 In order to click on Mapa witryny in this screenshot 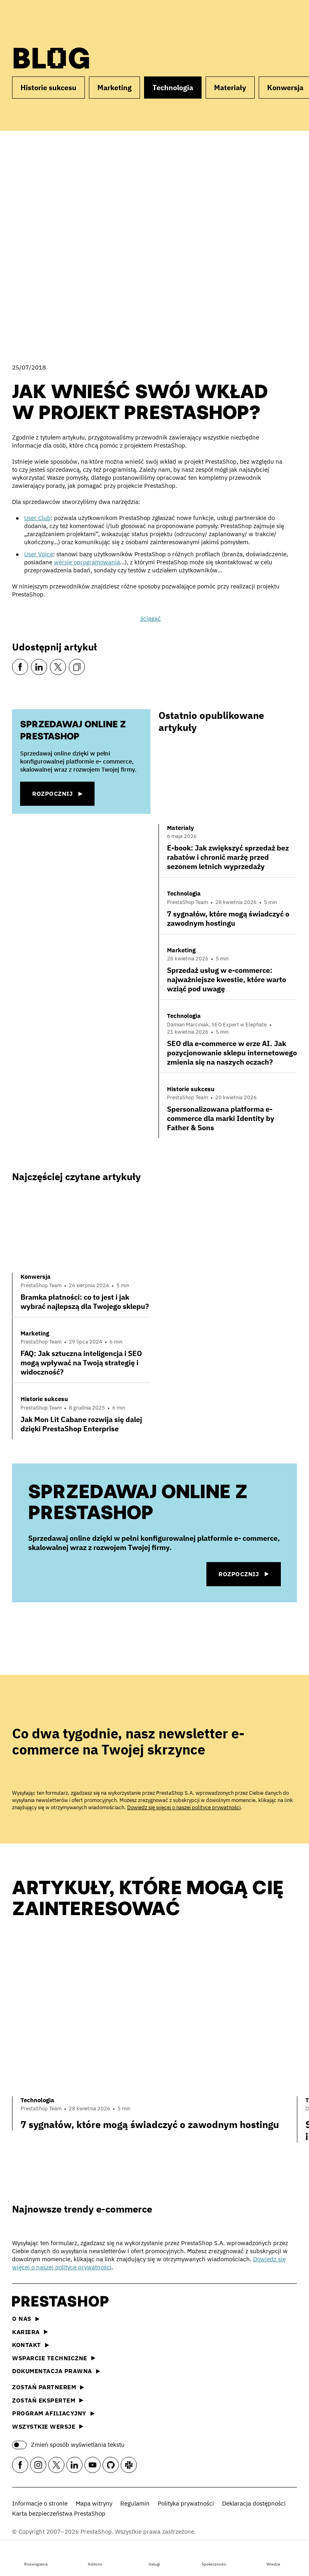, I will do `click(94, 2503)`.